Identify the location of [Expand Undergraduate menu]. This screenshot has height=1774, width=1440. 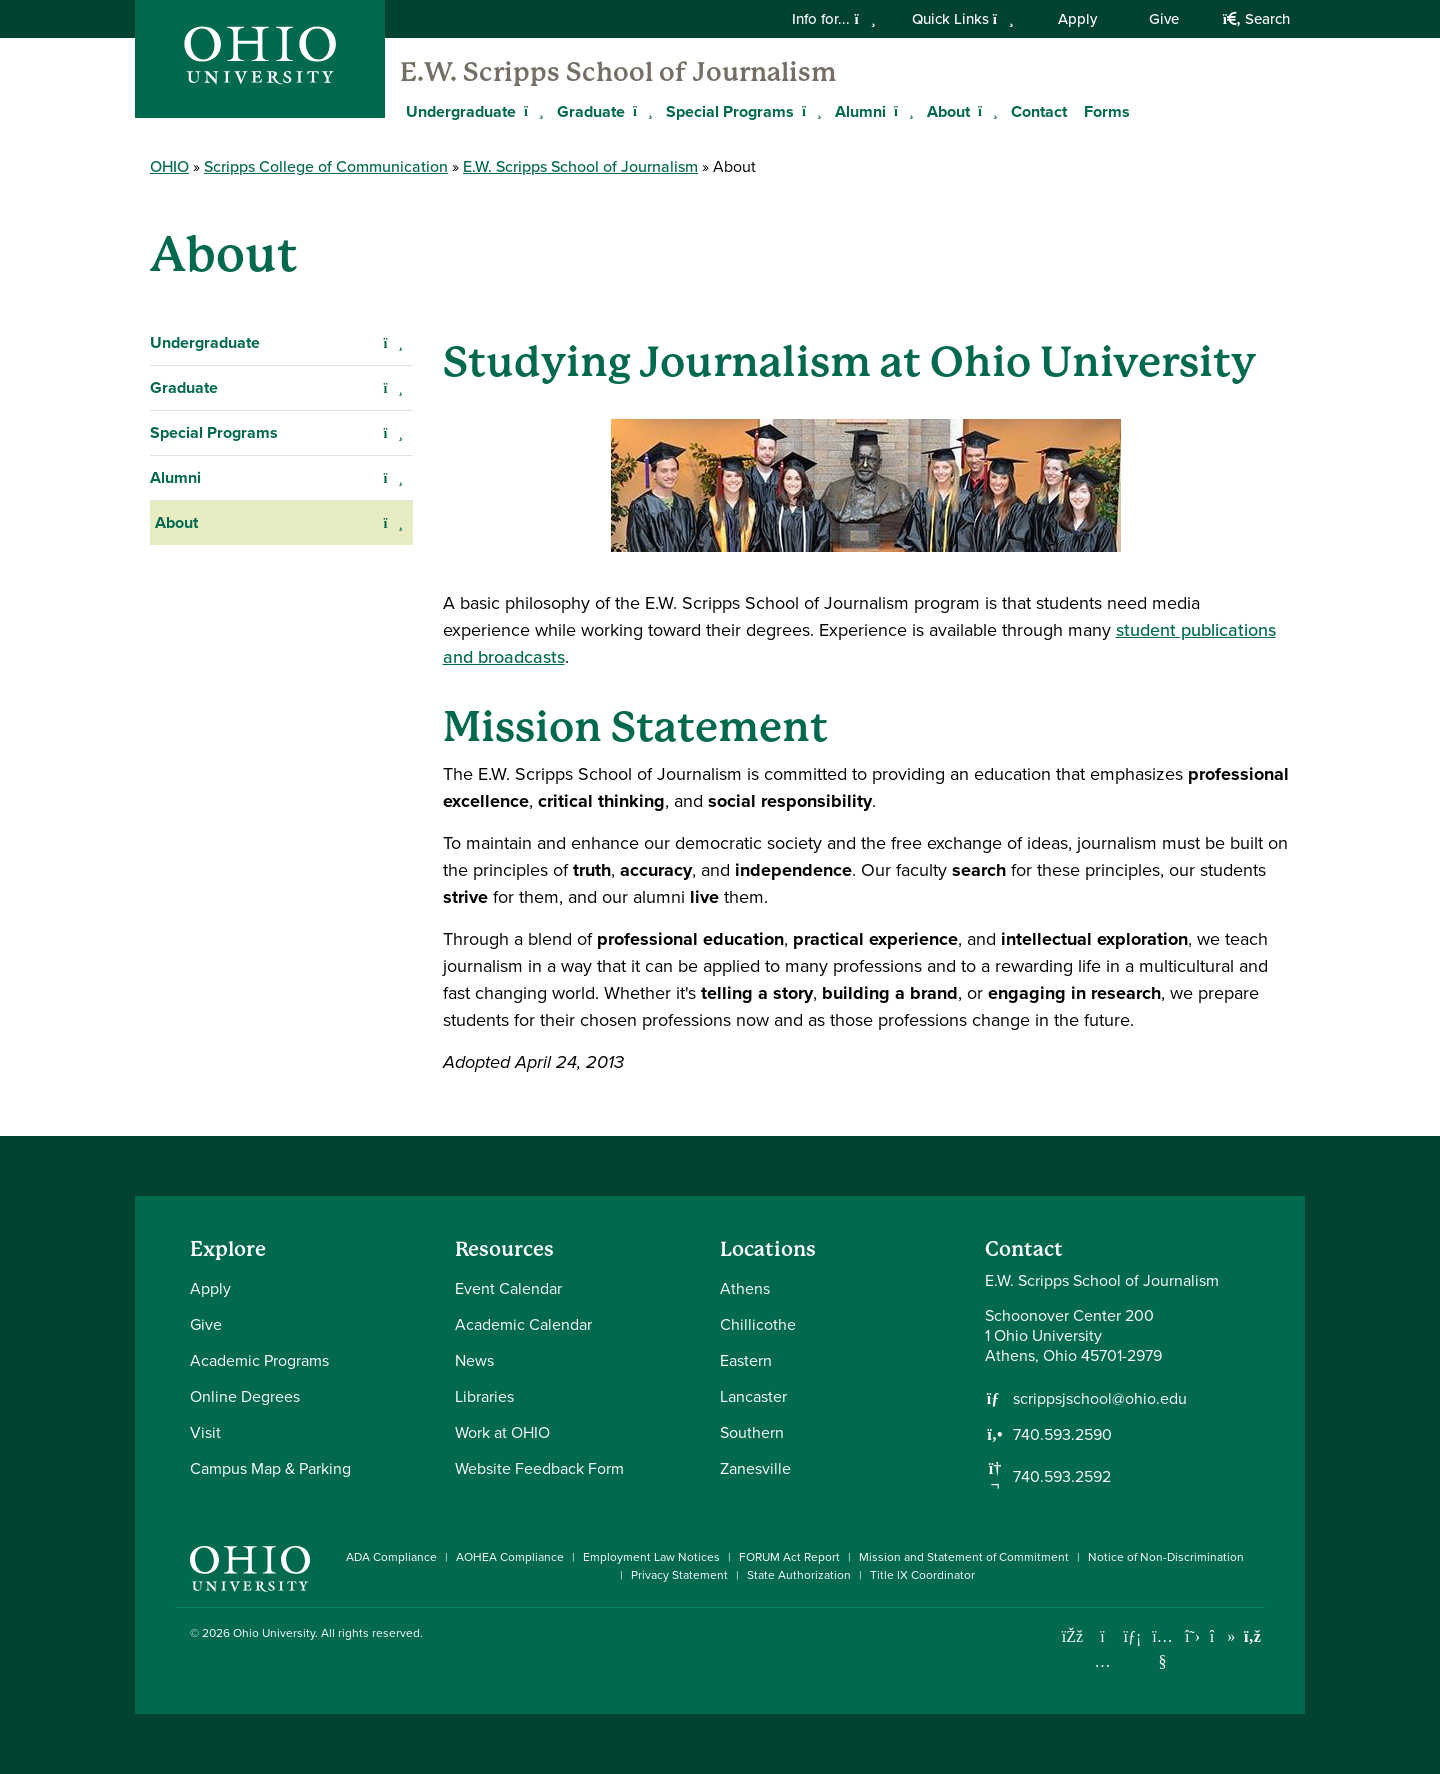
(531, 111).